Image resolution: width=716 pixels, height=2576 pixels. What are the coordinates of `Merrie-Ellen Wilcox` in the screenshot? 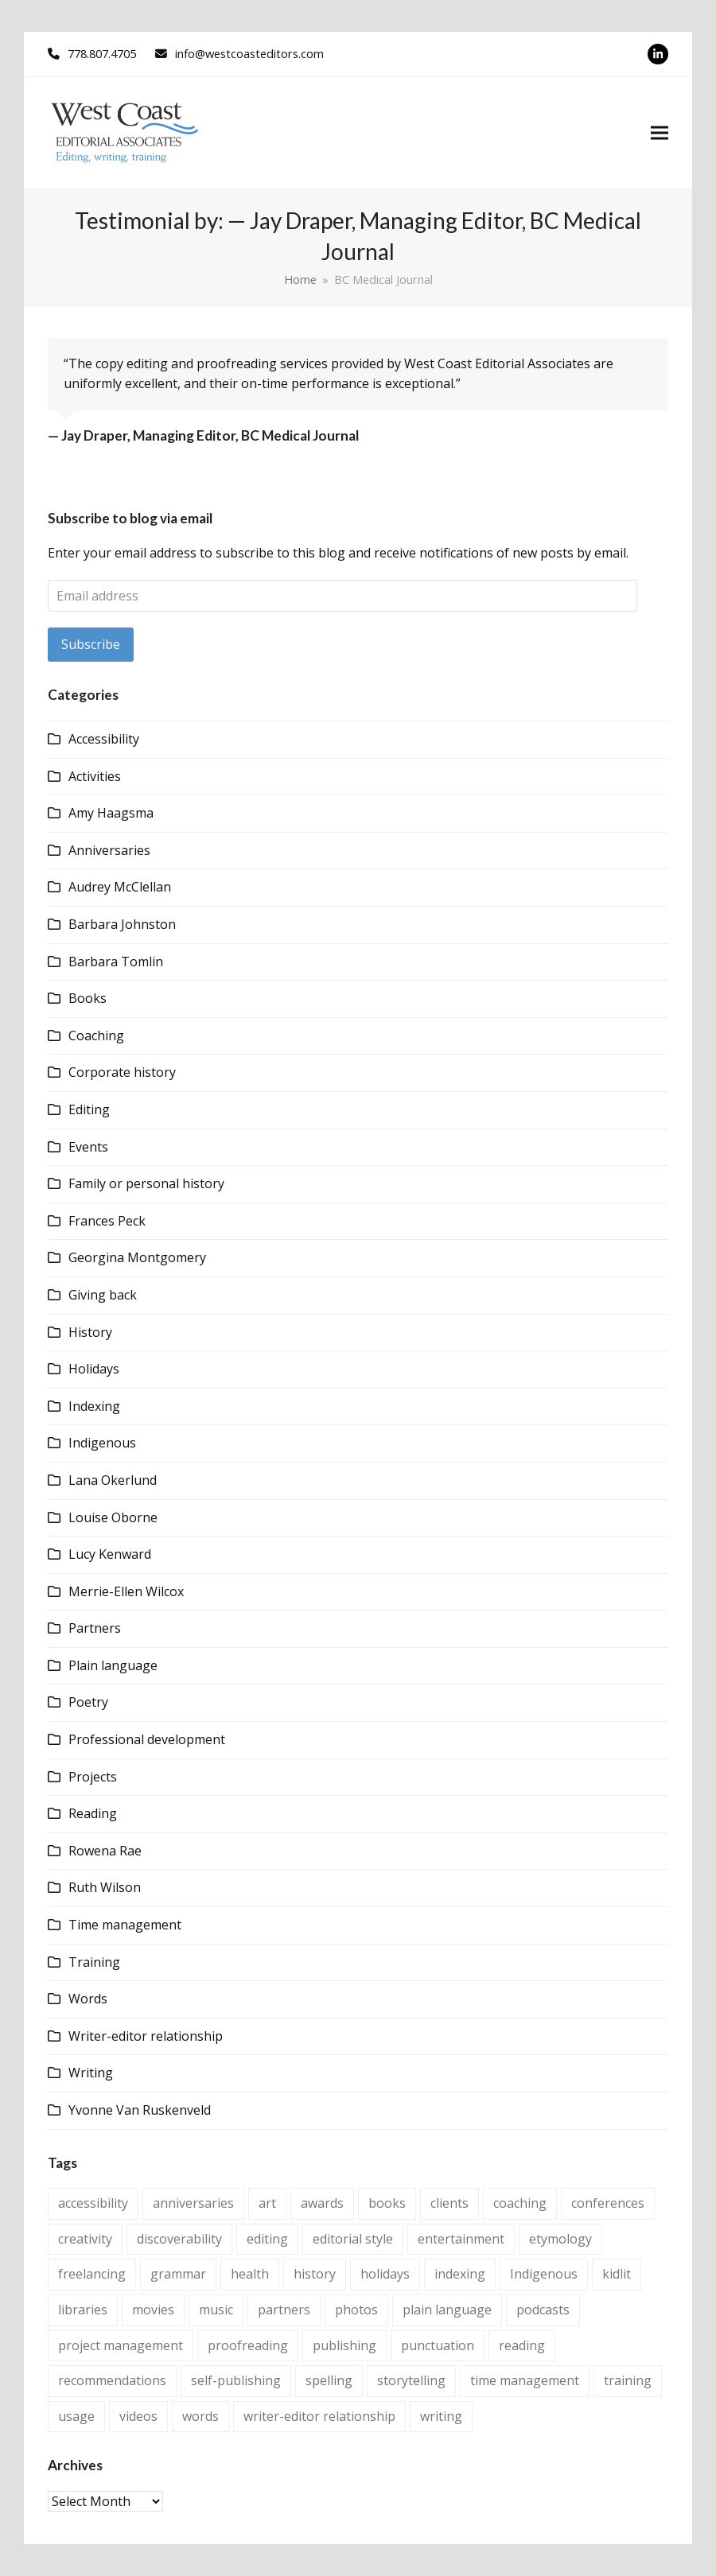 It's located at (126, 1591).